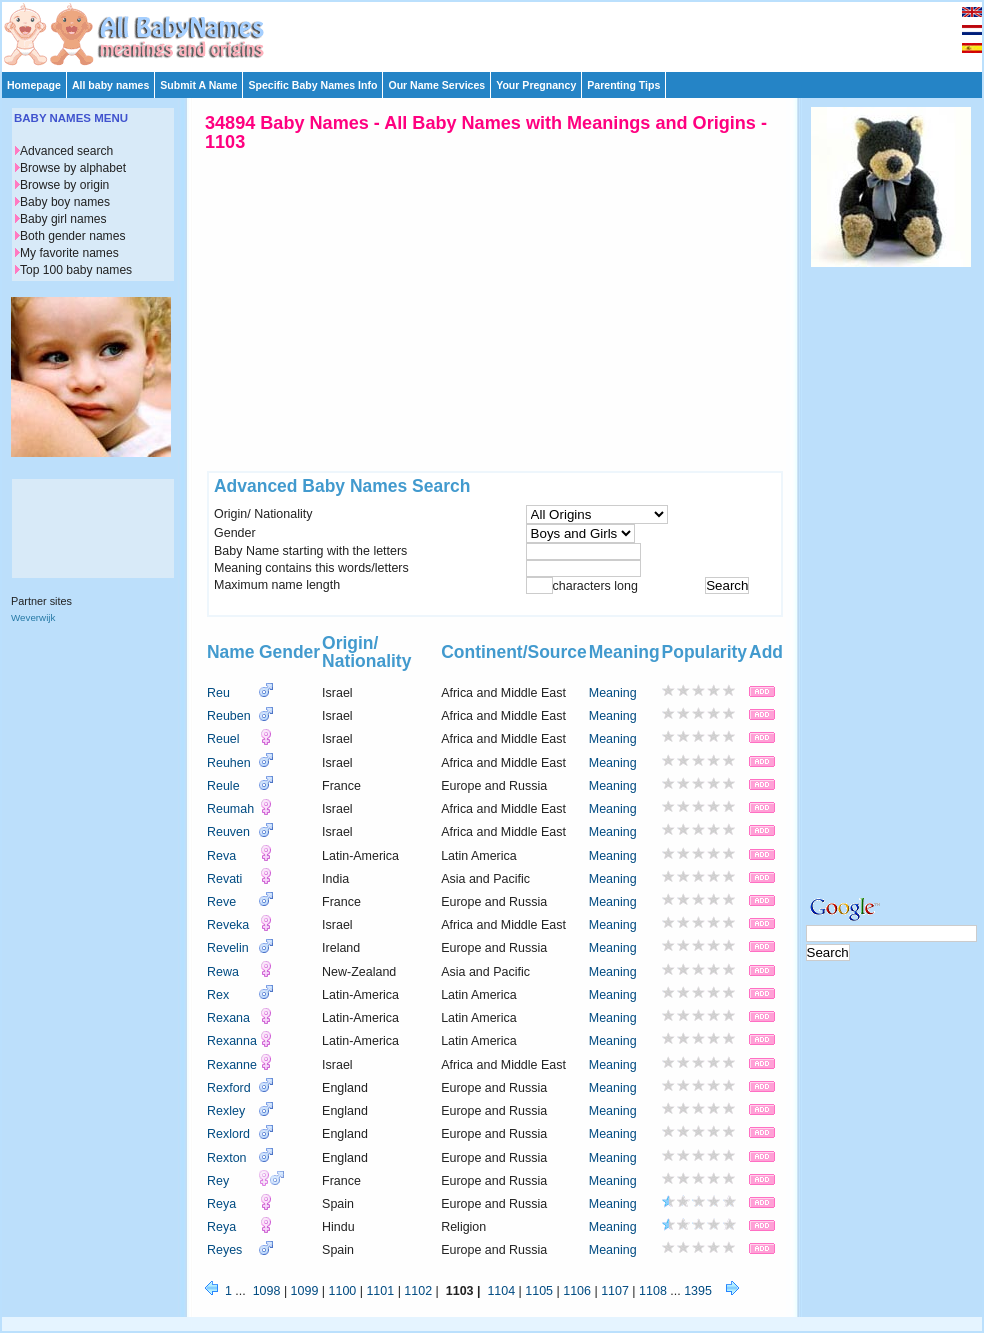 The width and height of the screenshot is (984, 1333). Describe the element at coordinates (229, 1088) in the screenshot. I see `Rexford` at that location.